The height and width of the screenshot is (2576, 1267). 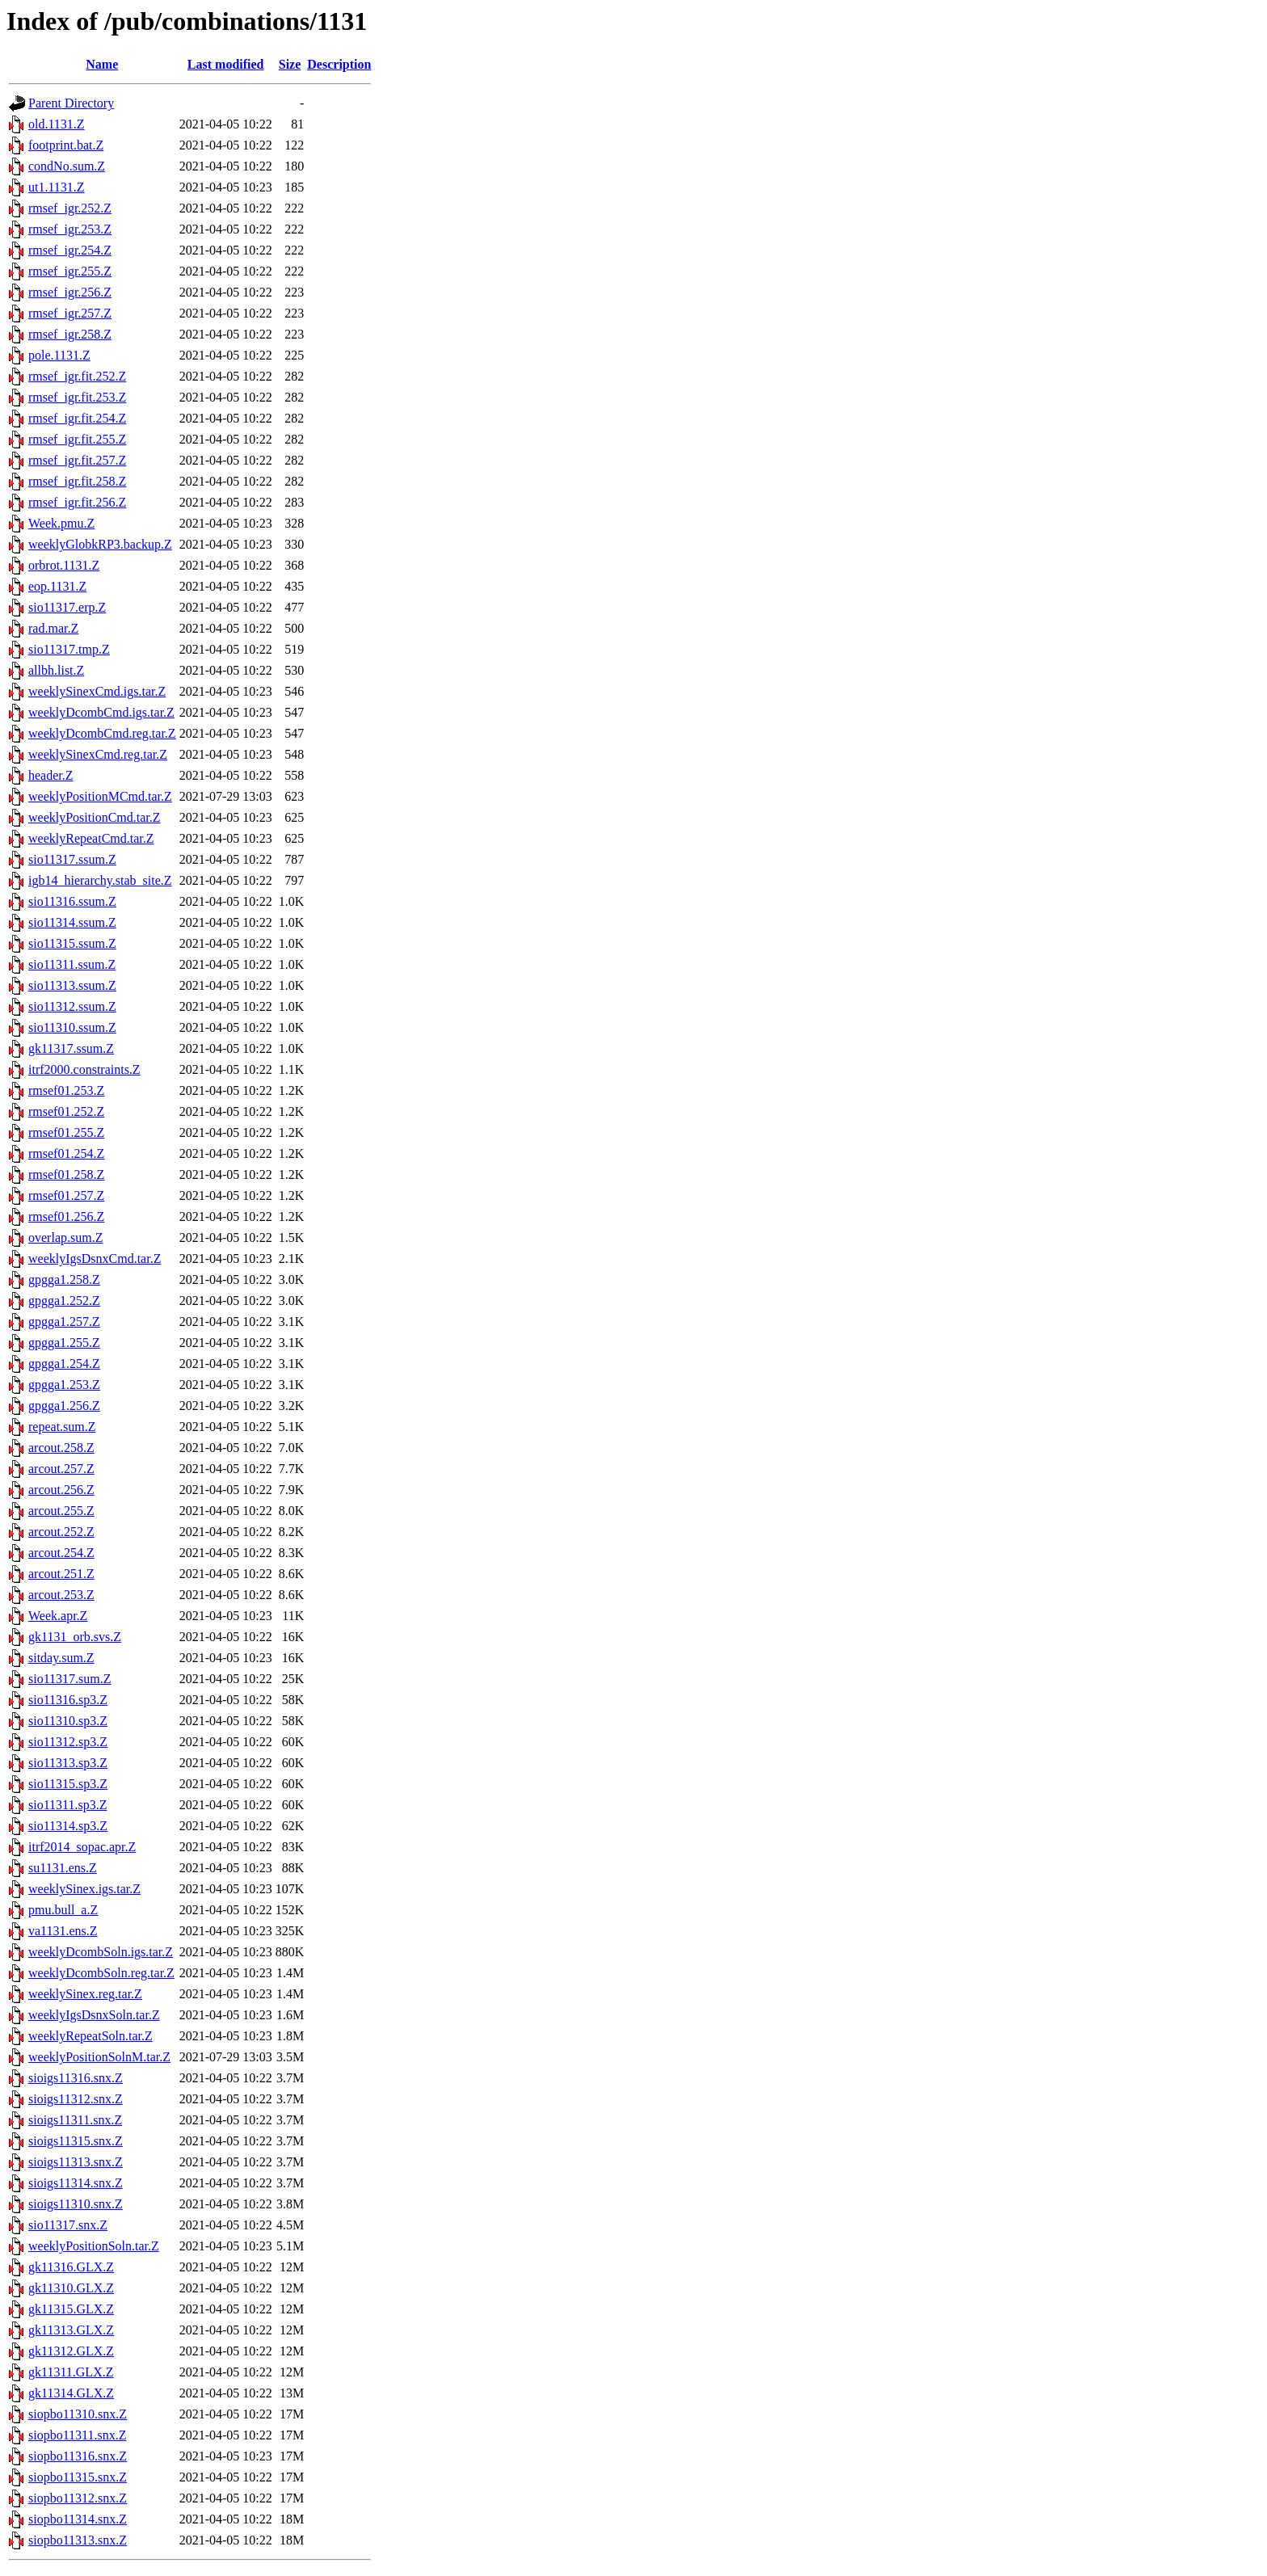 What do you see at coordinates (102, 733) in the screenshot?
I see `weeklyDcombCmd.reg.tar.Z` at bounding box center [102, 733].